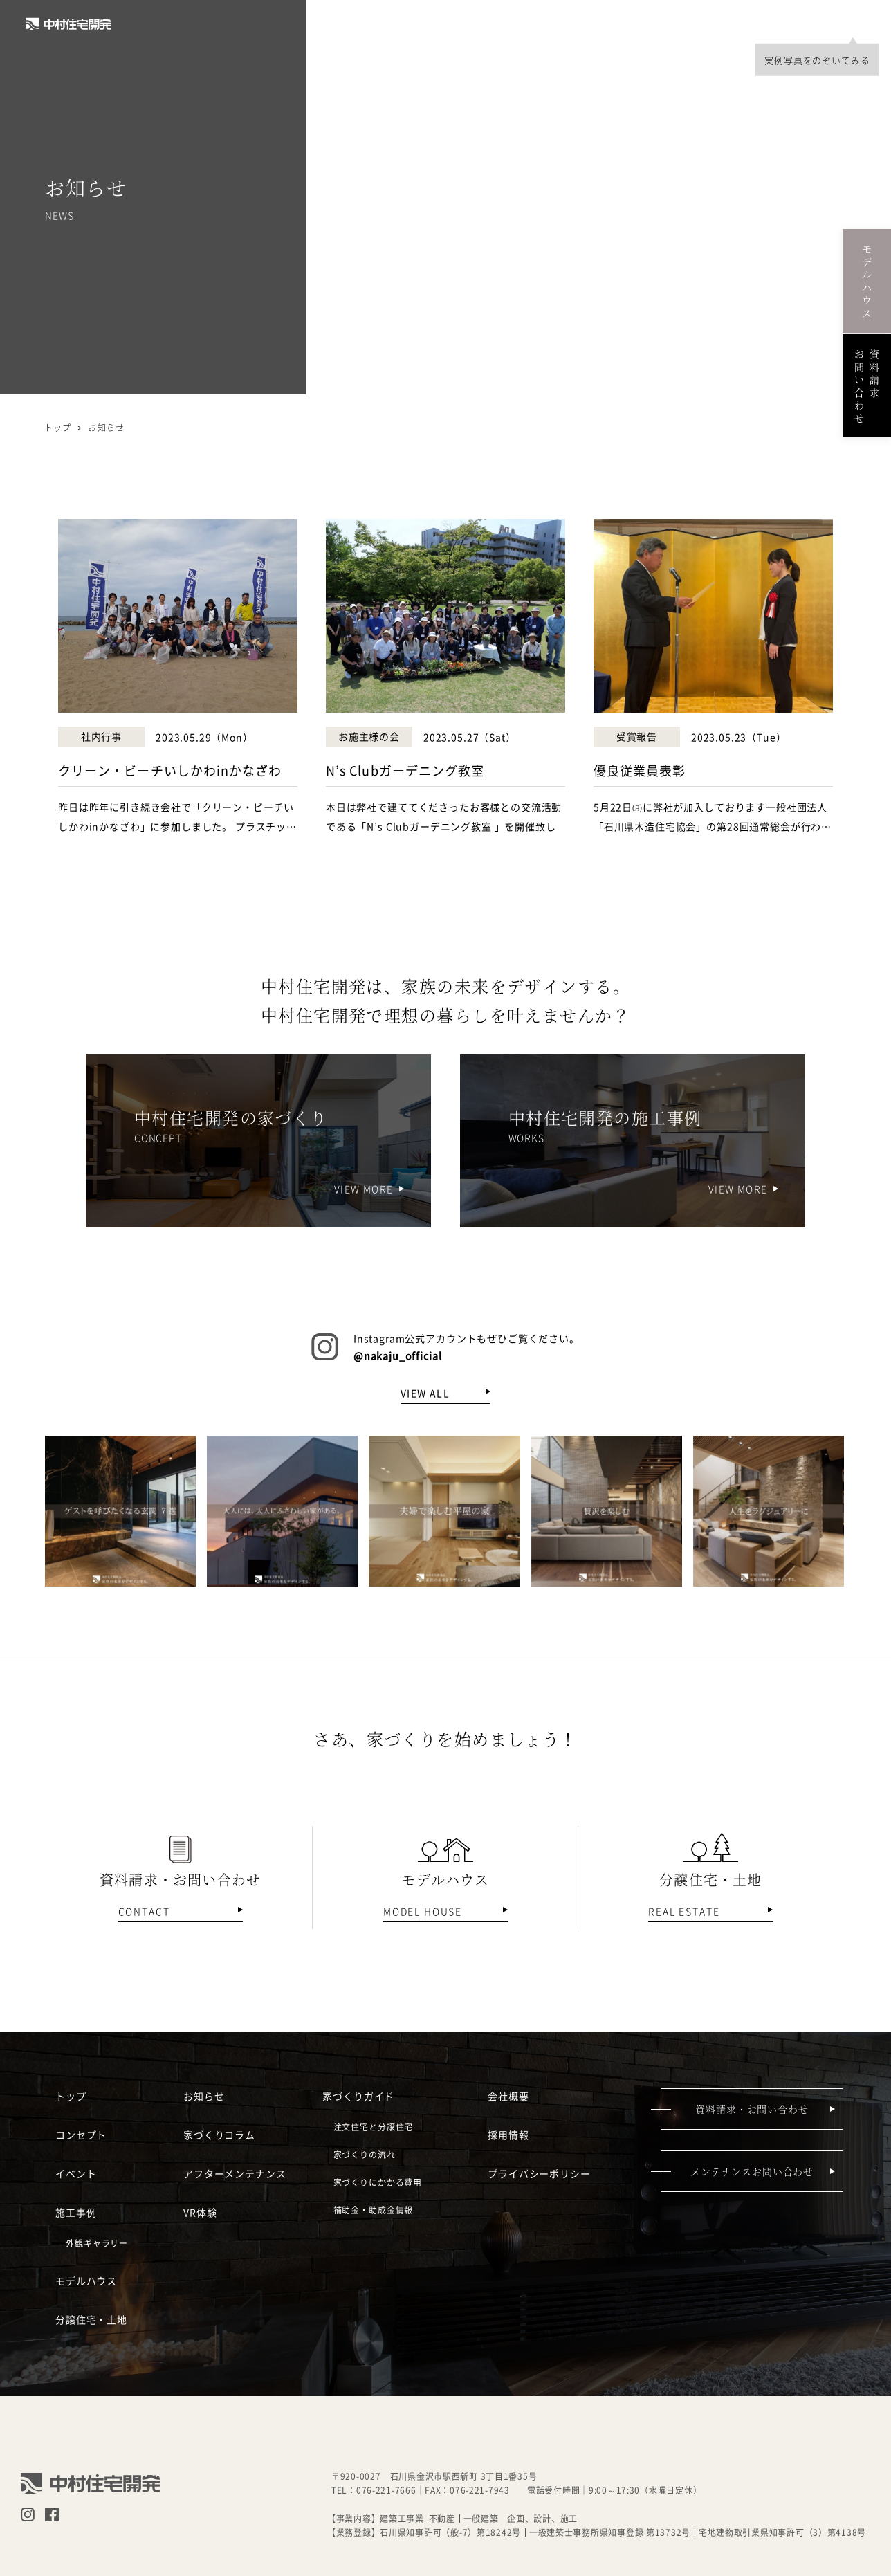 The height and width of the screenshot is (2576, 891). Describe the element at coordinates (203, 2095) in the screenshot. I see `お知らせ` at that location.